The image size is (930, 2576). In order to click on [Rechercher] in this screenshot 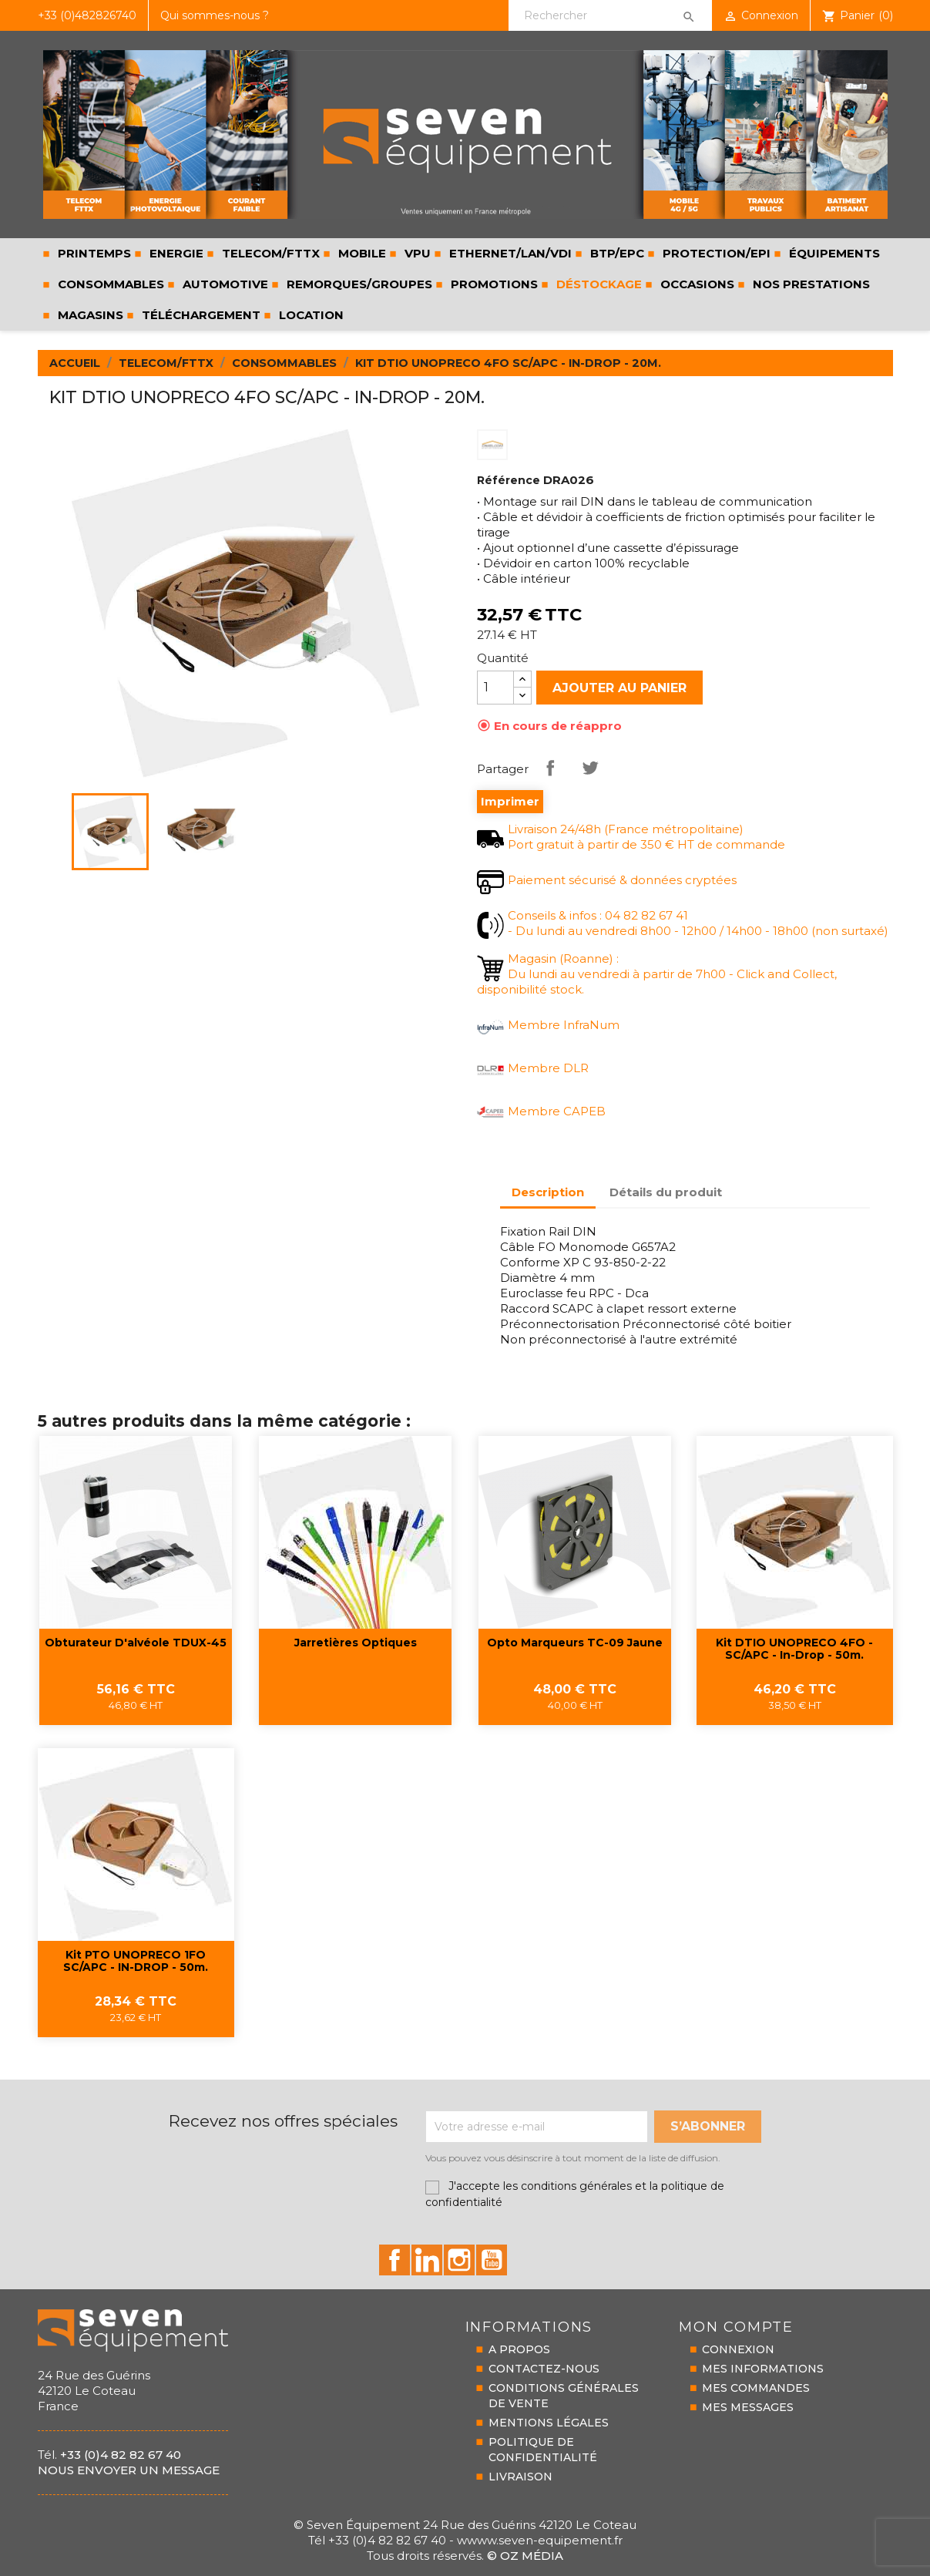, I will do `click(610, 15)`.